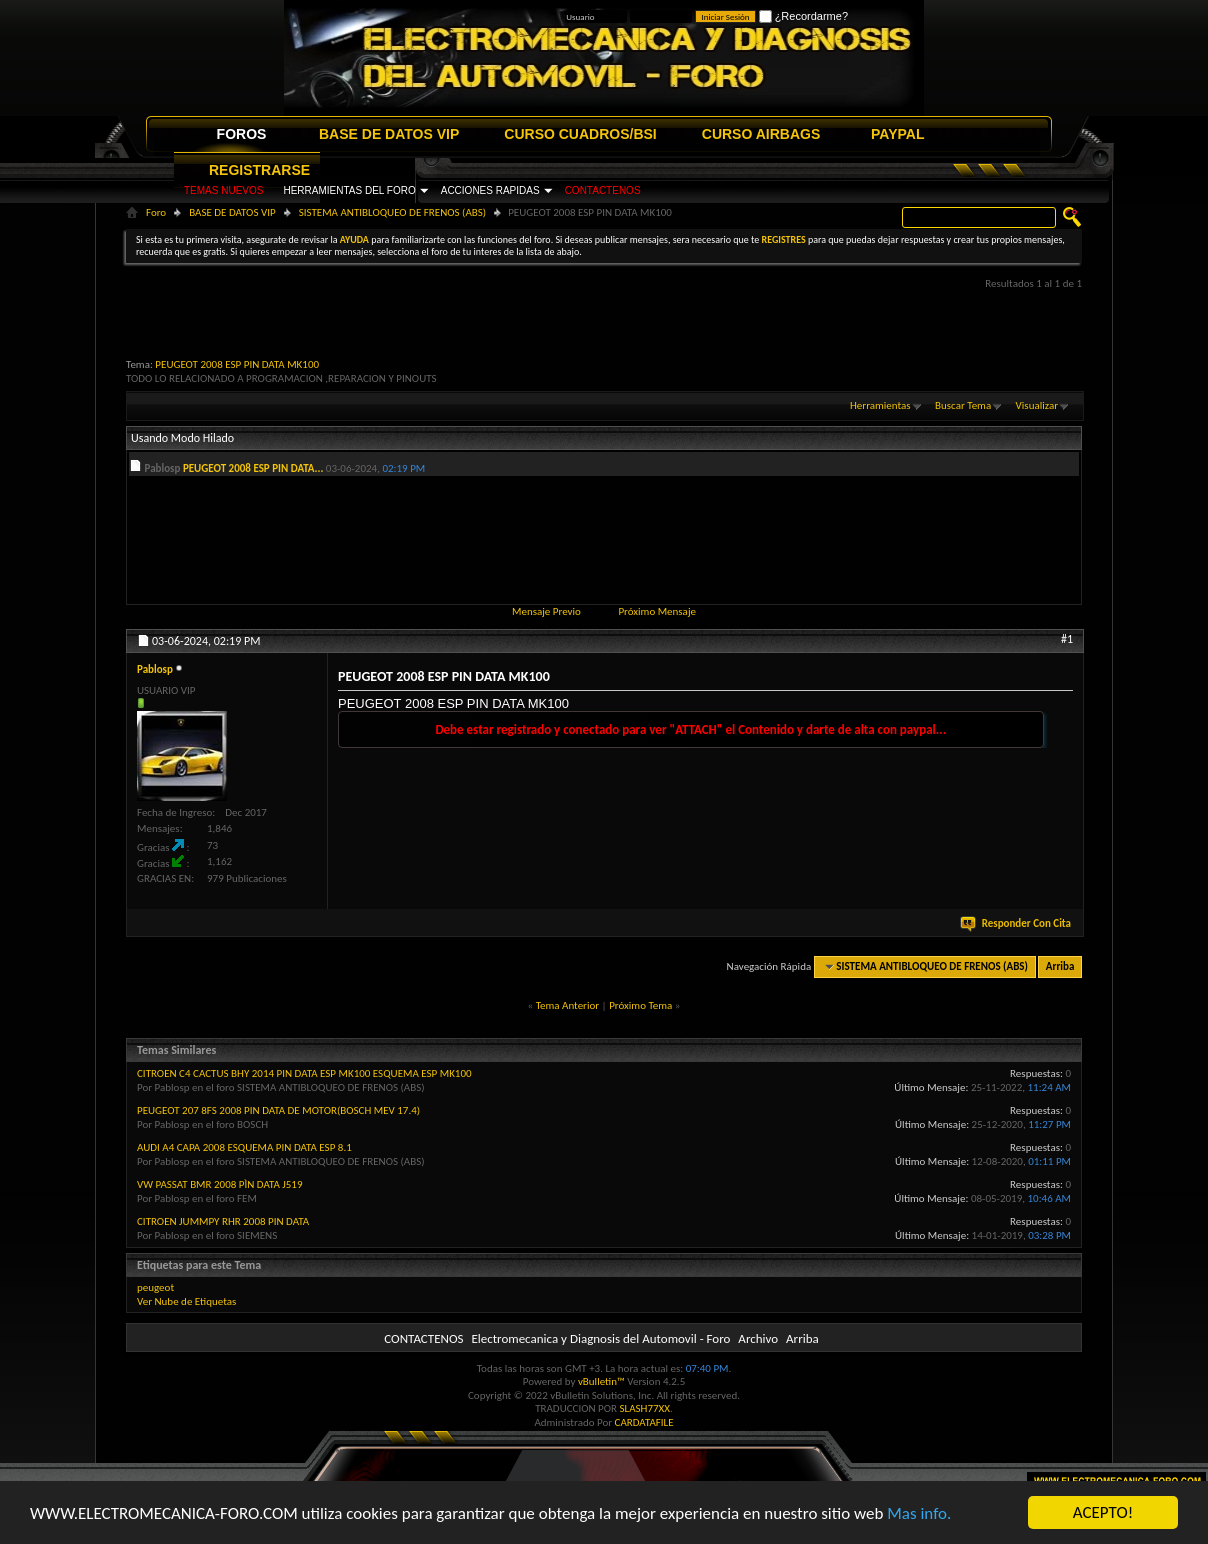 The image size is (1208, 1544). What do you see at coordinates (640, 1005) in the screenshot?
I see `Próximo Tema` at bounding box center [640, 1005].